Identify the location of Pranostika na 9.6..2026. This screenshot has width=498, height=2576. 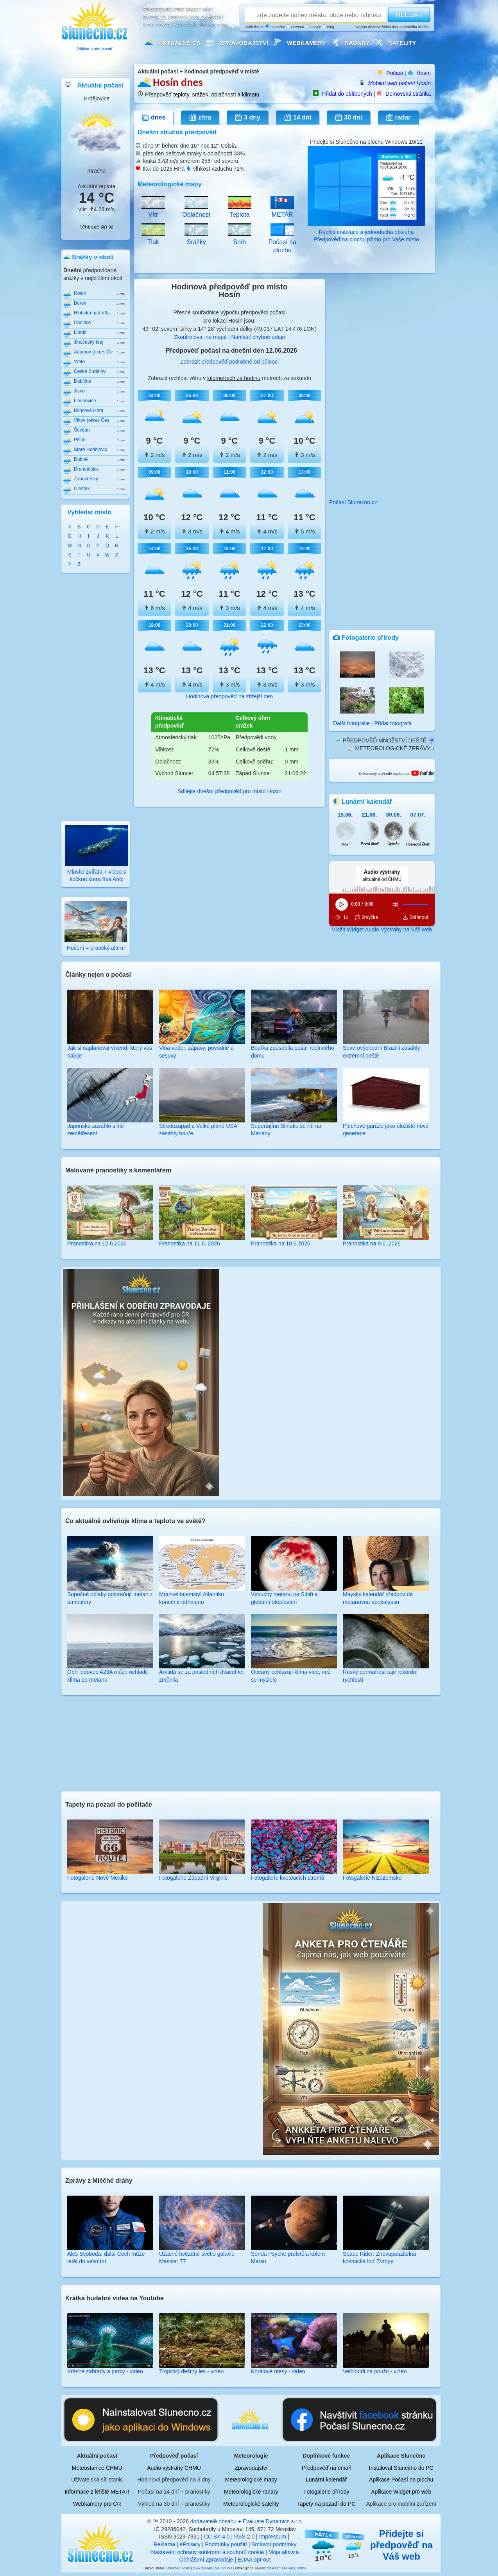
(372, 1243).